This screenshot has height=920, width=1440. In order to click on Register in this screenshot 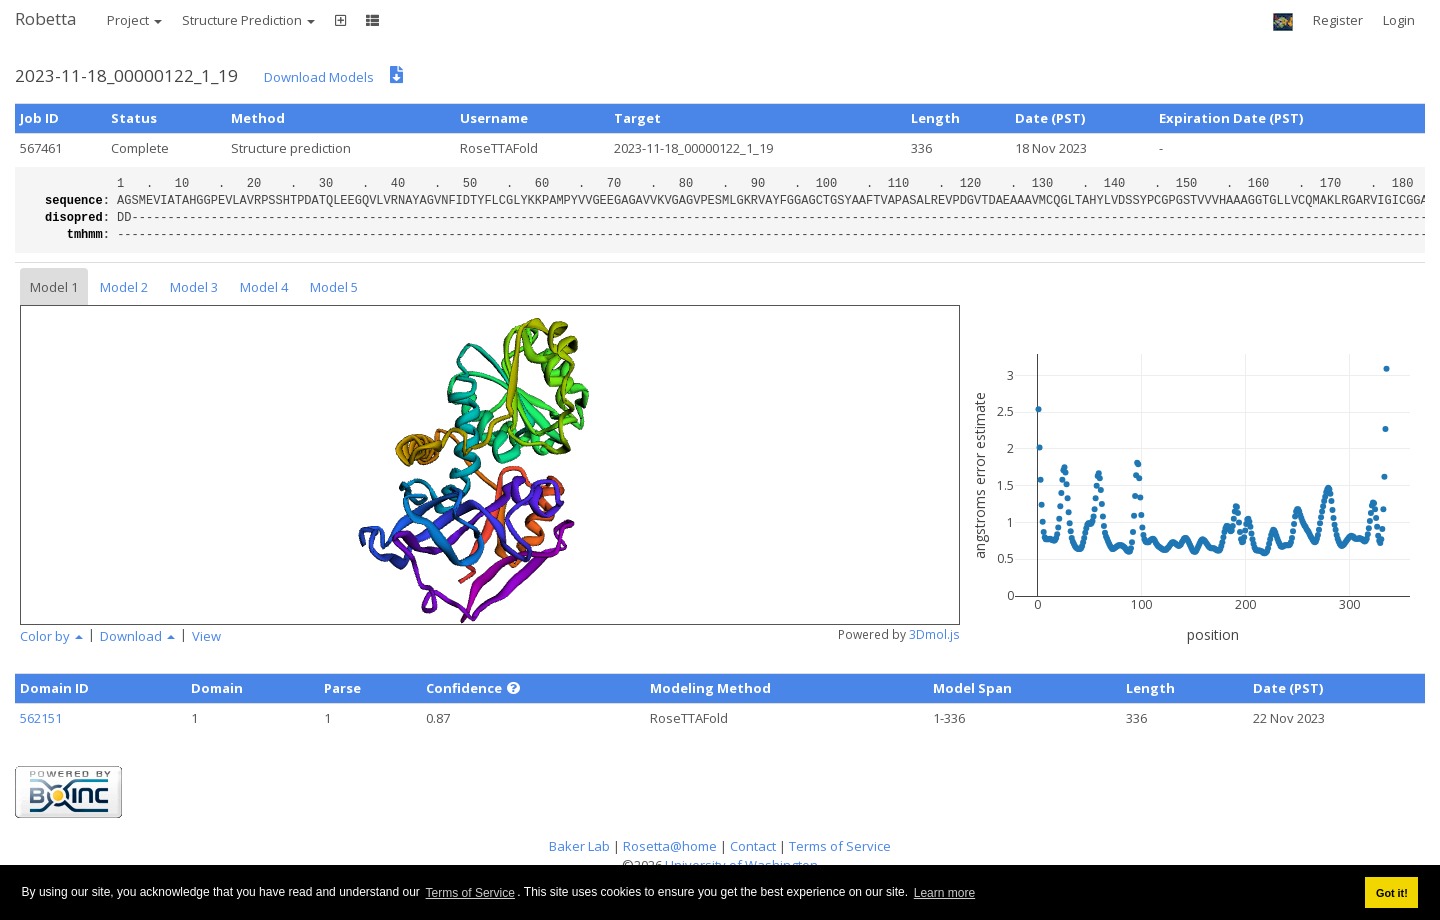, I will do `click(1338, 20)`.